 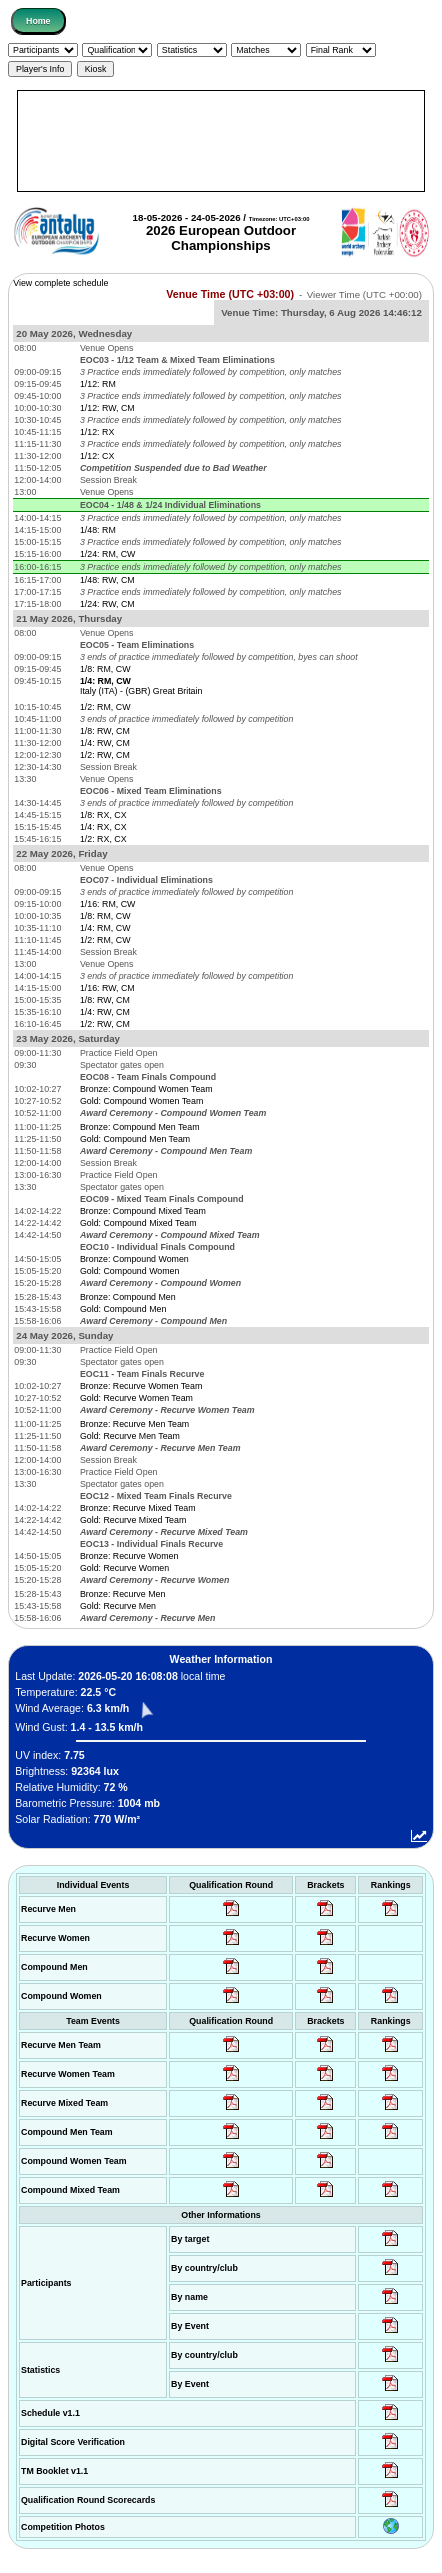 What do you see at coordinates (107, 988) in the screenshot?
I see `1/16: RW, CM` at bounding box center [107, 988].